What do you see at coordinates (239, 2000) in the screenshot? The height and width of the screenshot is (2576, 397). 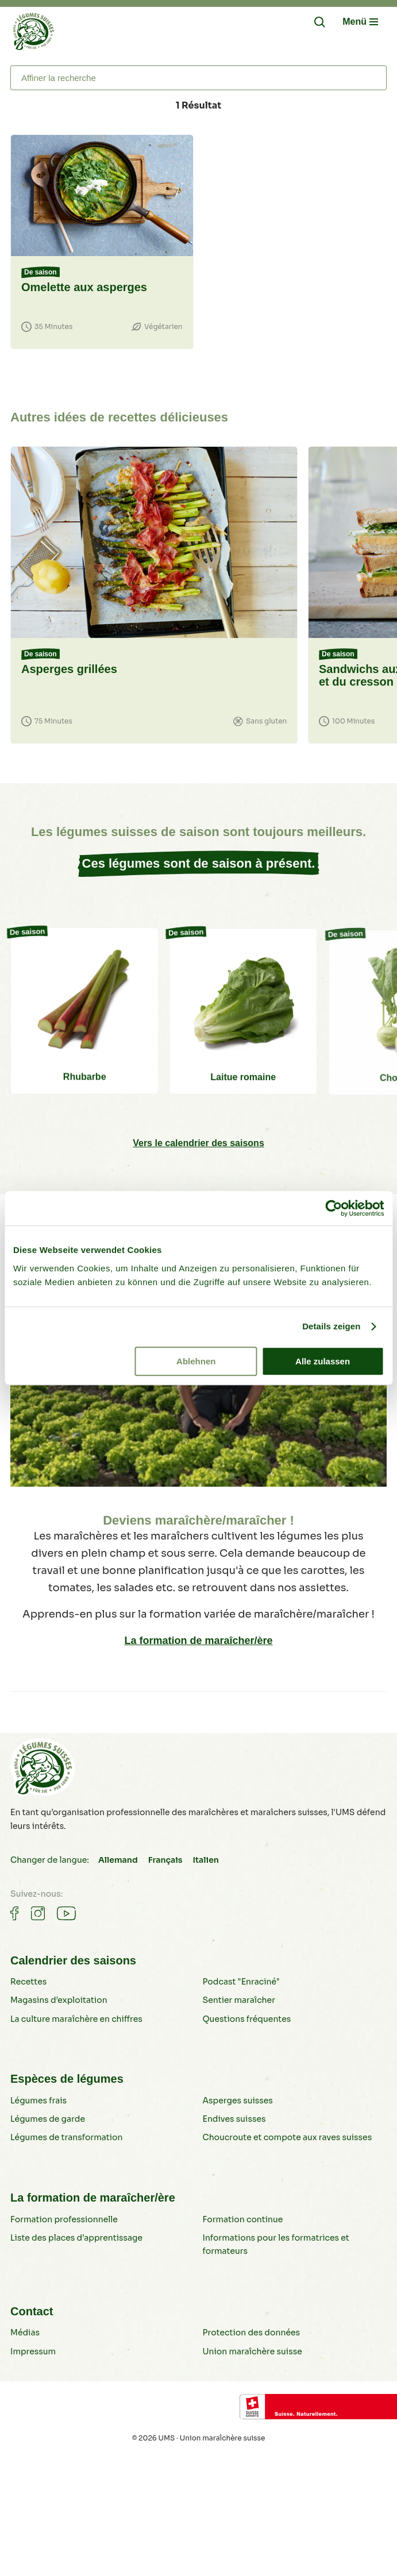 I see `Sentier maraîcher` at bounding box center [239, 2000].